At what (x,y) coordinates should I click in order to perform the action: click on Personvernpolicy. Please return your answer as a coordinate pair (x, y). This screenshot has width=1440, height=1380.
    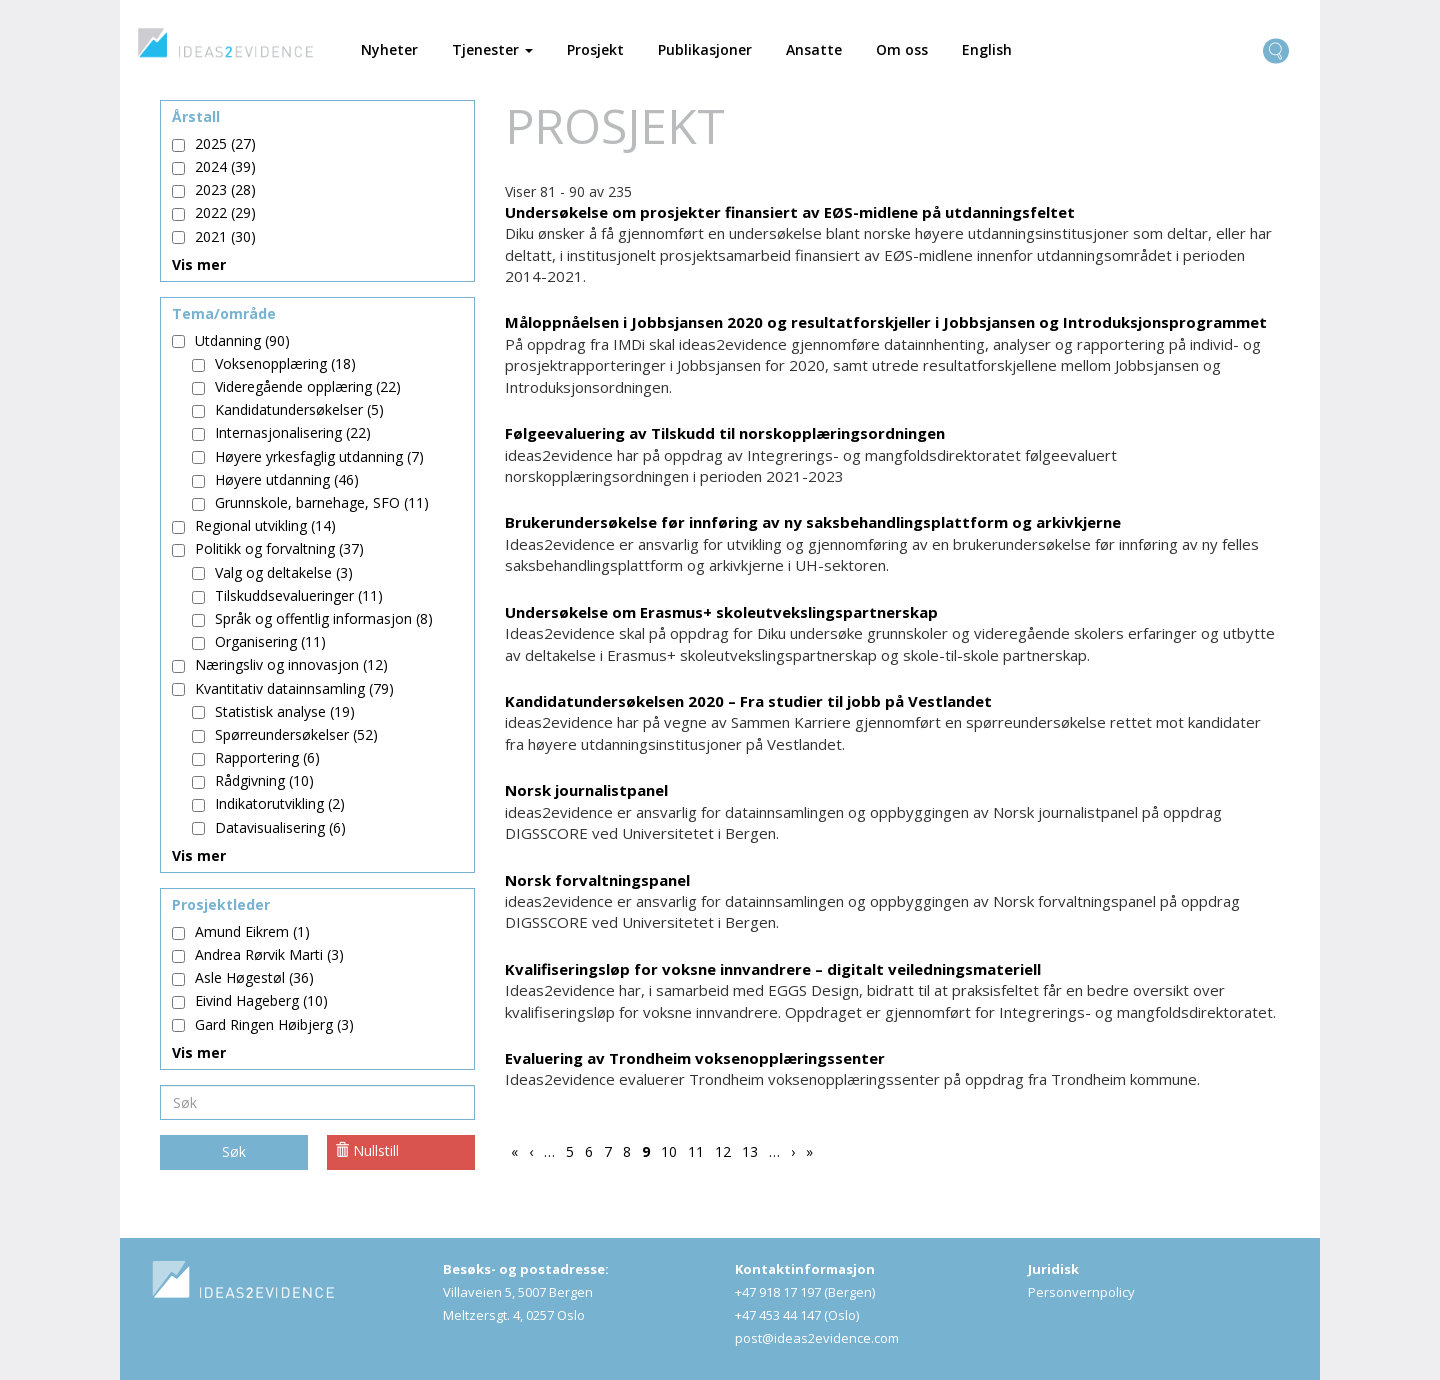
    Looking at the image, I should click on (1081, 1292).